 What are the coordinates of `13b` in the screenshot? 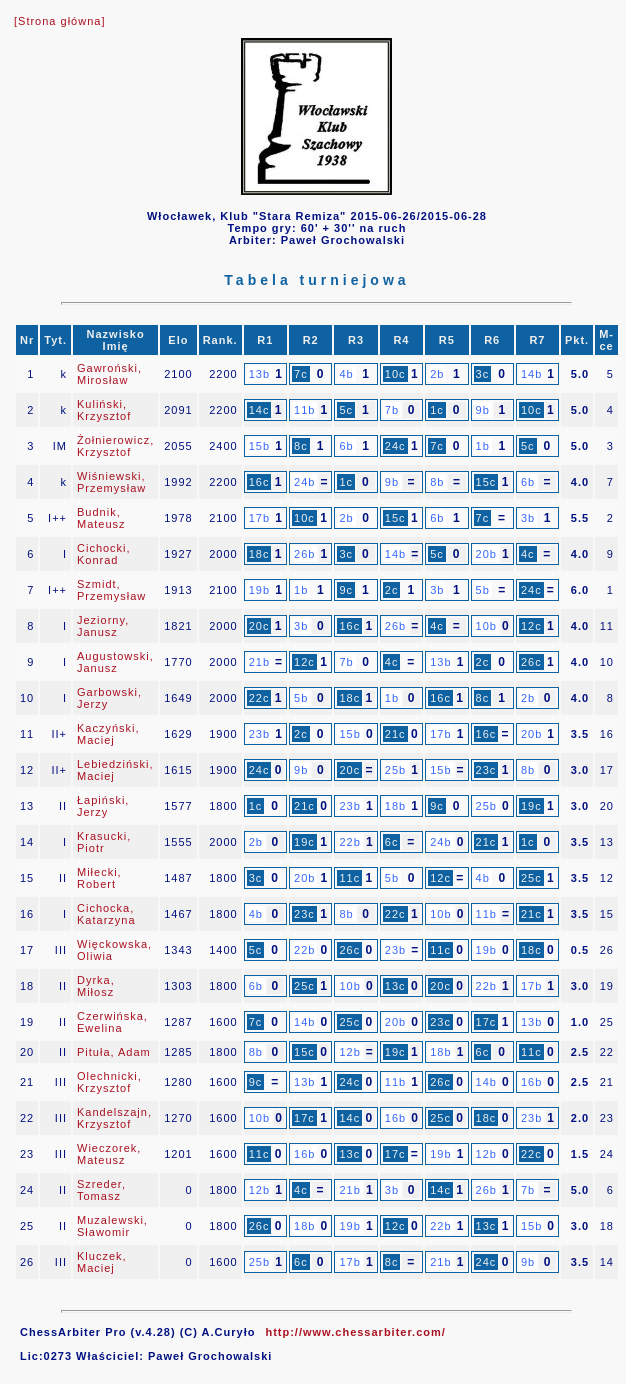 It's located at (259, 374).